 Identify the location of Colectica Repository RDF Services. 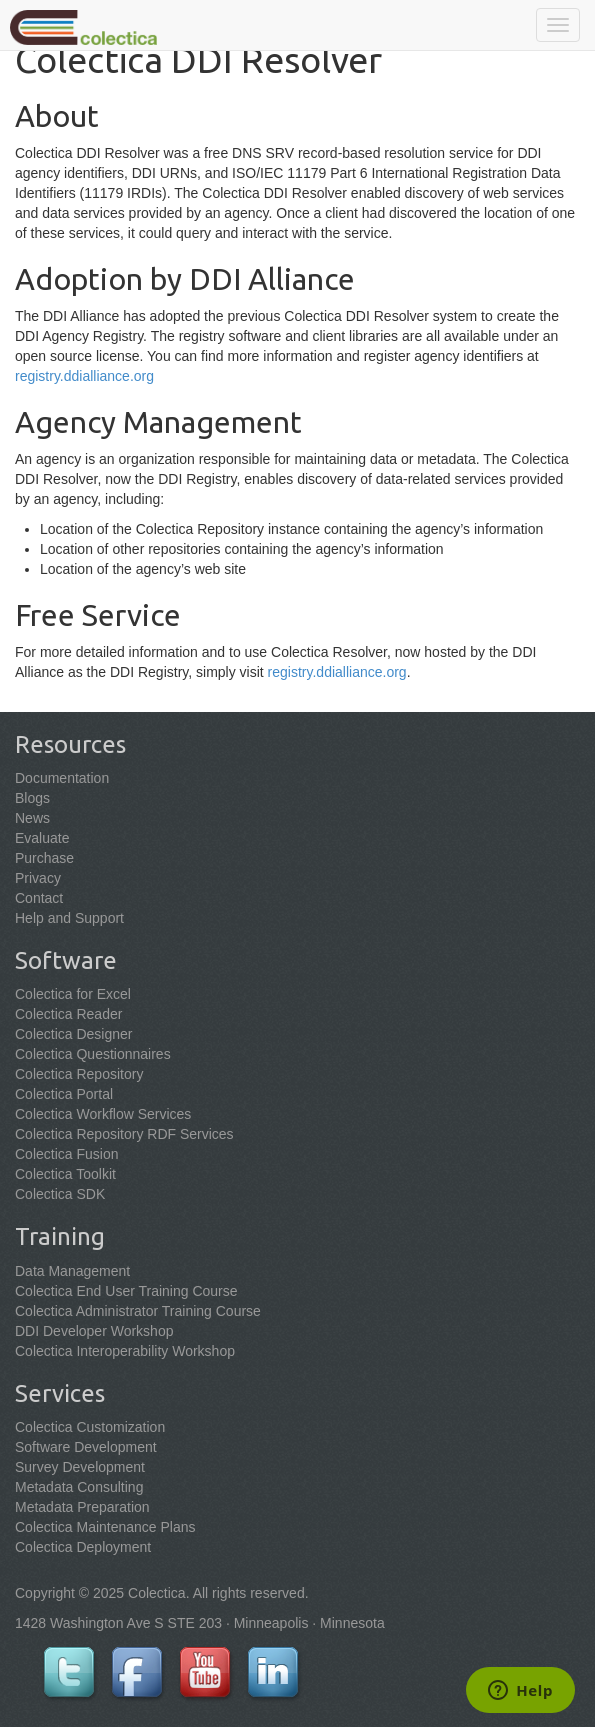
(124, 1134).